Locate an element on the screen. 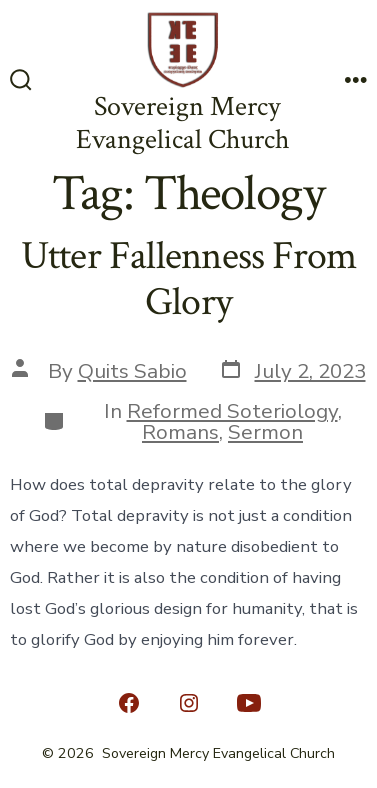 The image size is (377, 788). [Open Facebook in a new tab] is located at coordinates (129, 703).